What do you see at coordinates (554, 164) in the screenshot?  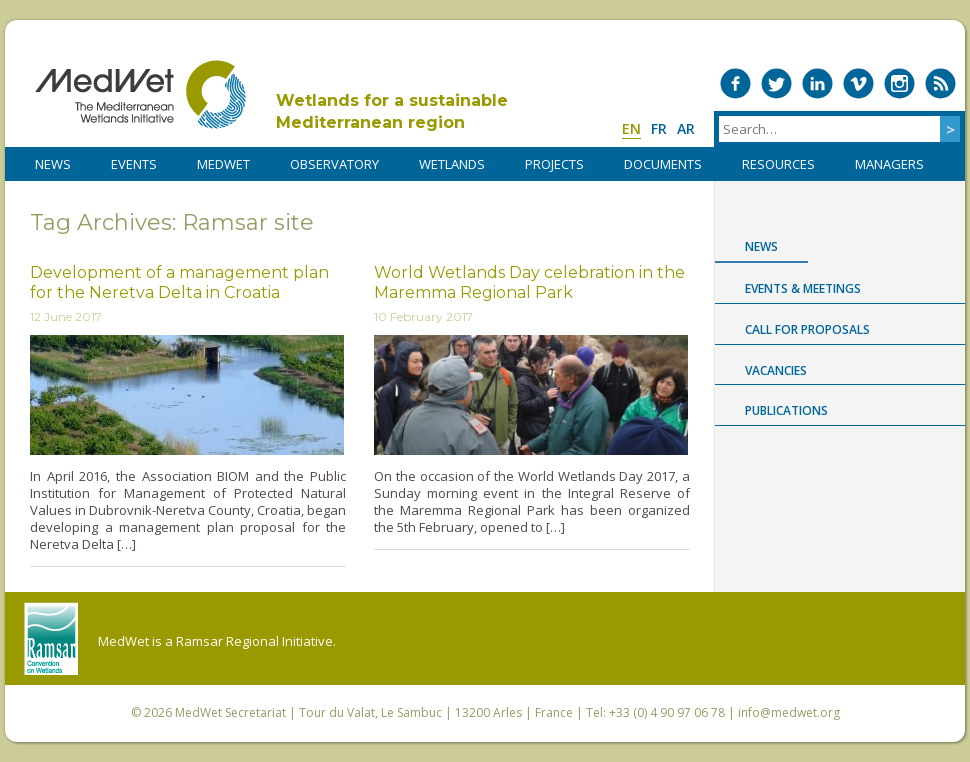 I see `PROJECTS` at bounding box center [554, 164].